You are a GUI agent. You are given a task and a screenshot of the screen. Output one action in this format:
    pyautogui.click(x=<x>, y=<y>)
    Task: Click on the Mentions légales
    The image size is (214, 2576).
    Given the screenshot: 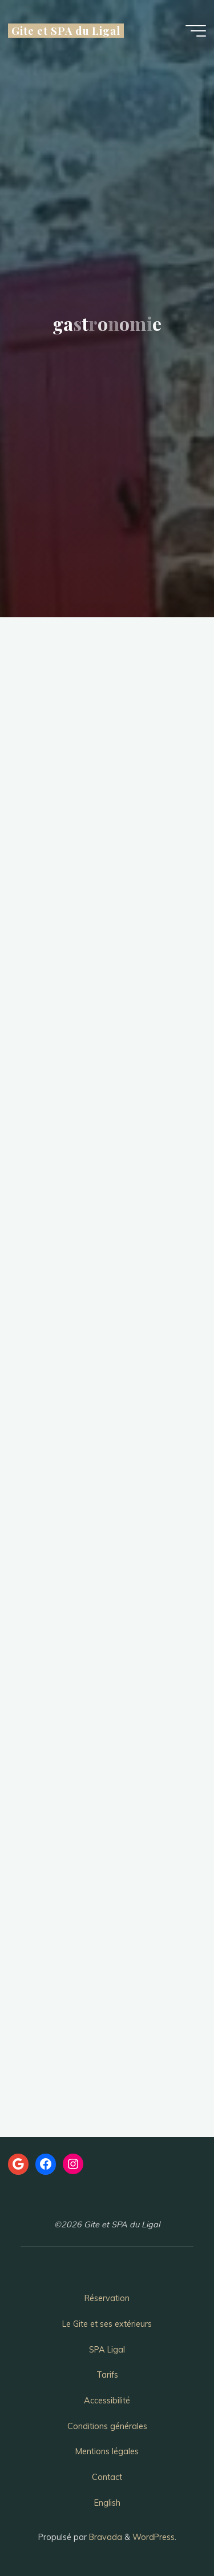 What is the action you would take?
    pyautogui.click(x=107, y=2451)
    